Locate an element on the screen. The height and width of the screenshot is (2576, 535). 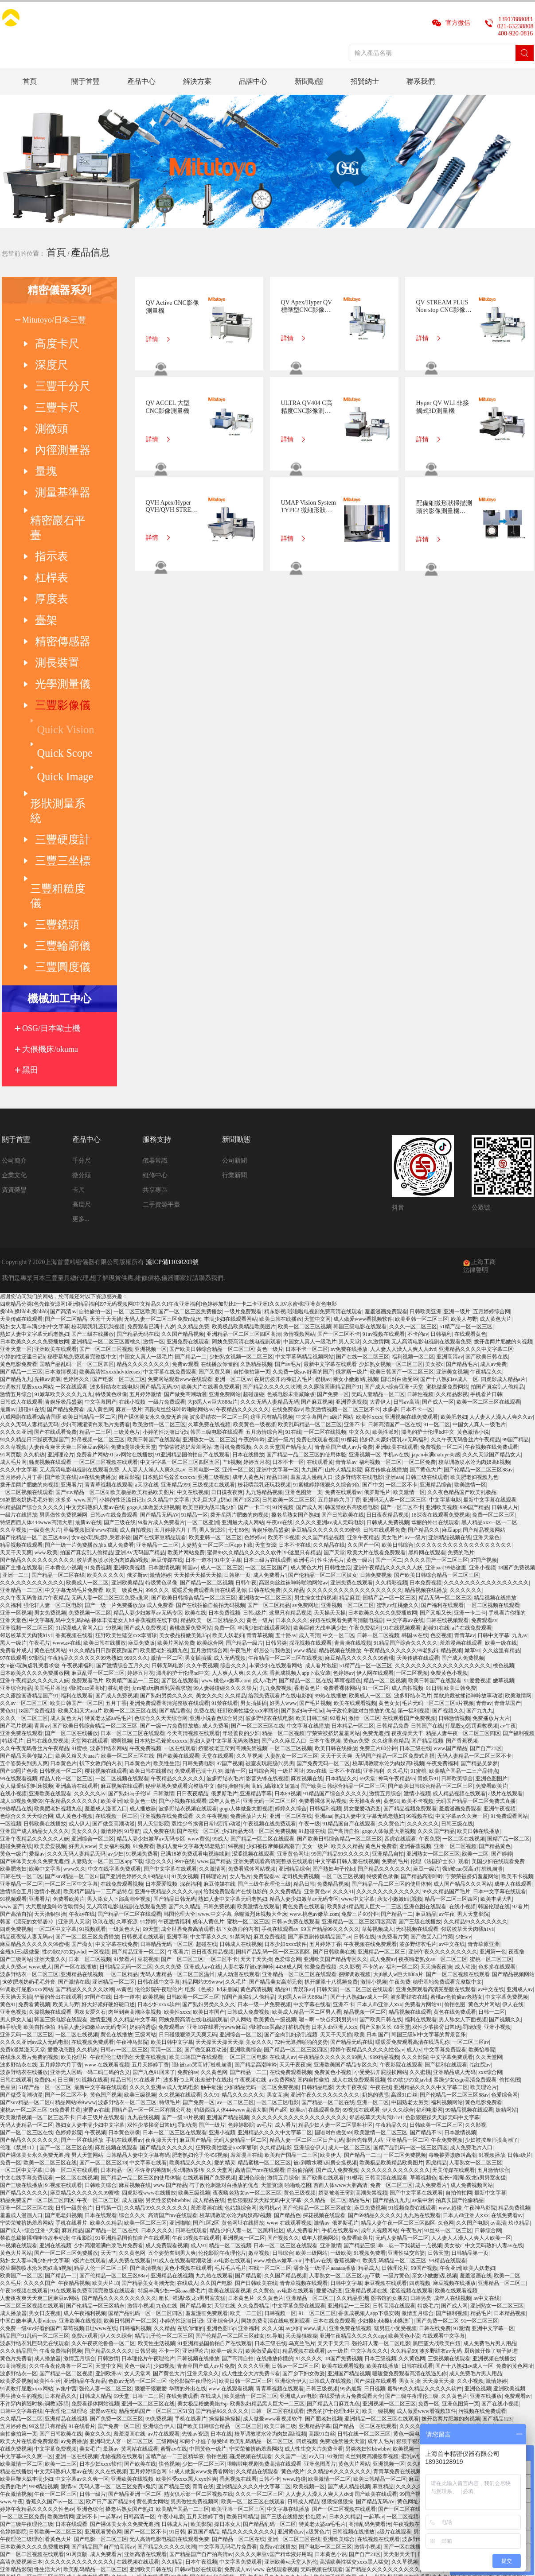
天天操狠狠操 is located at coordinates (50, 1682).